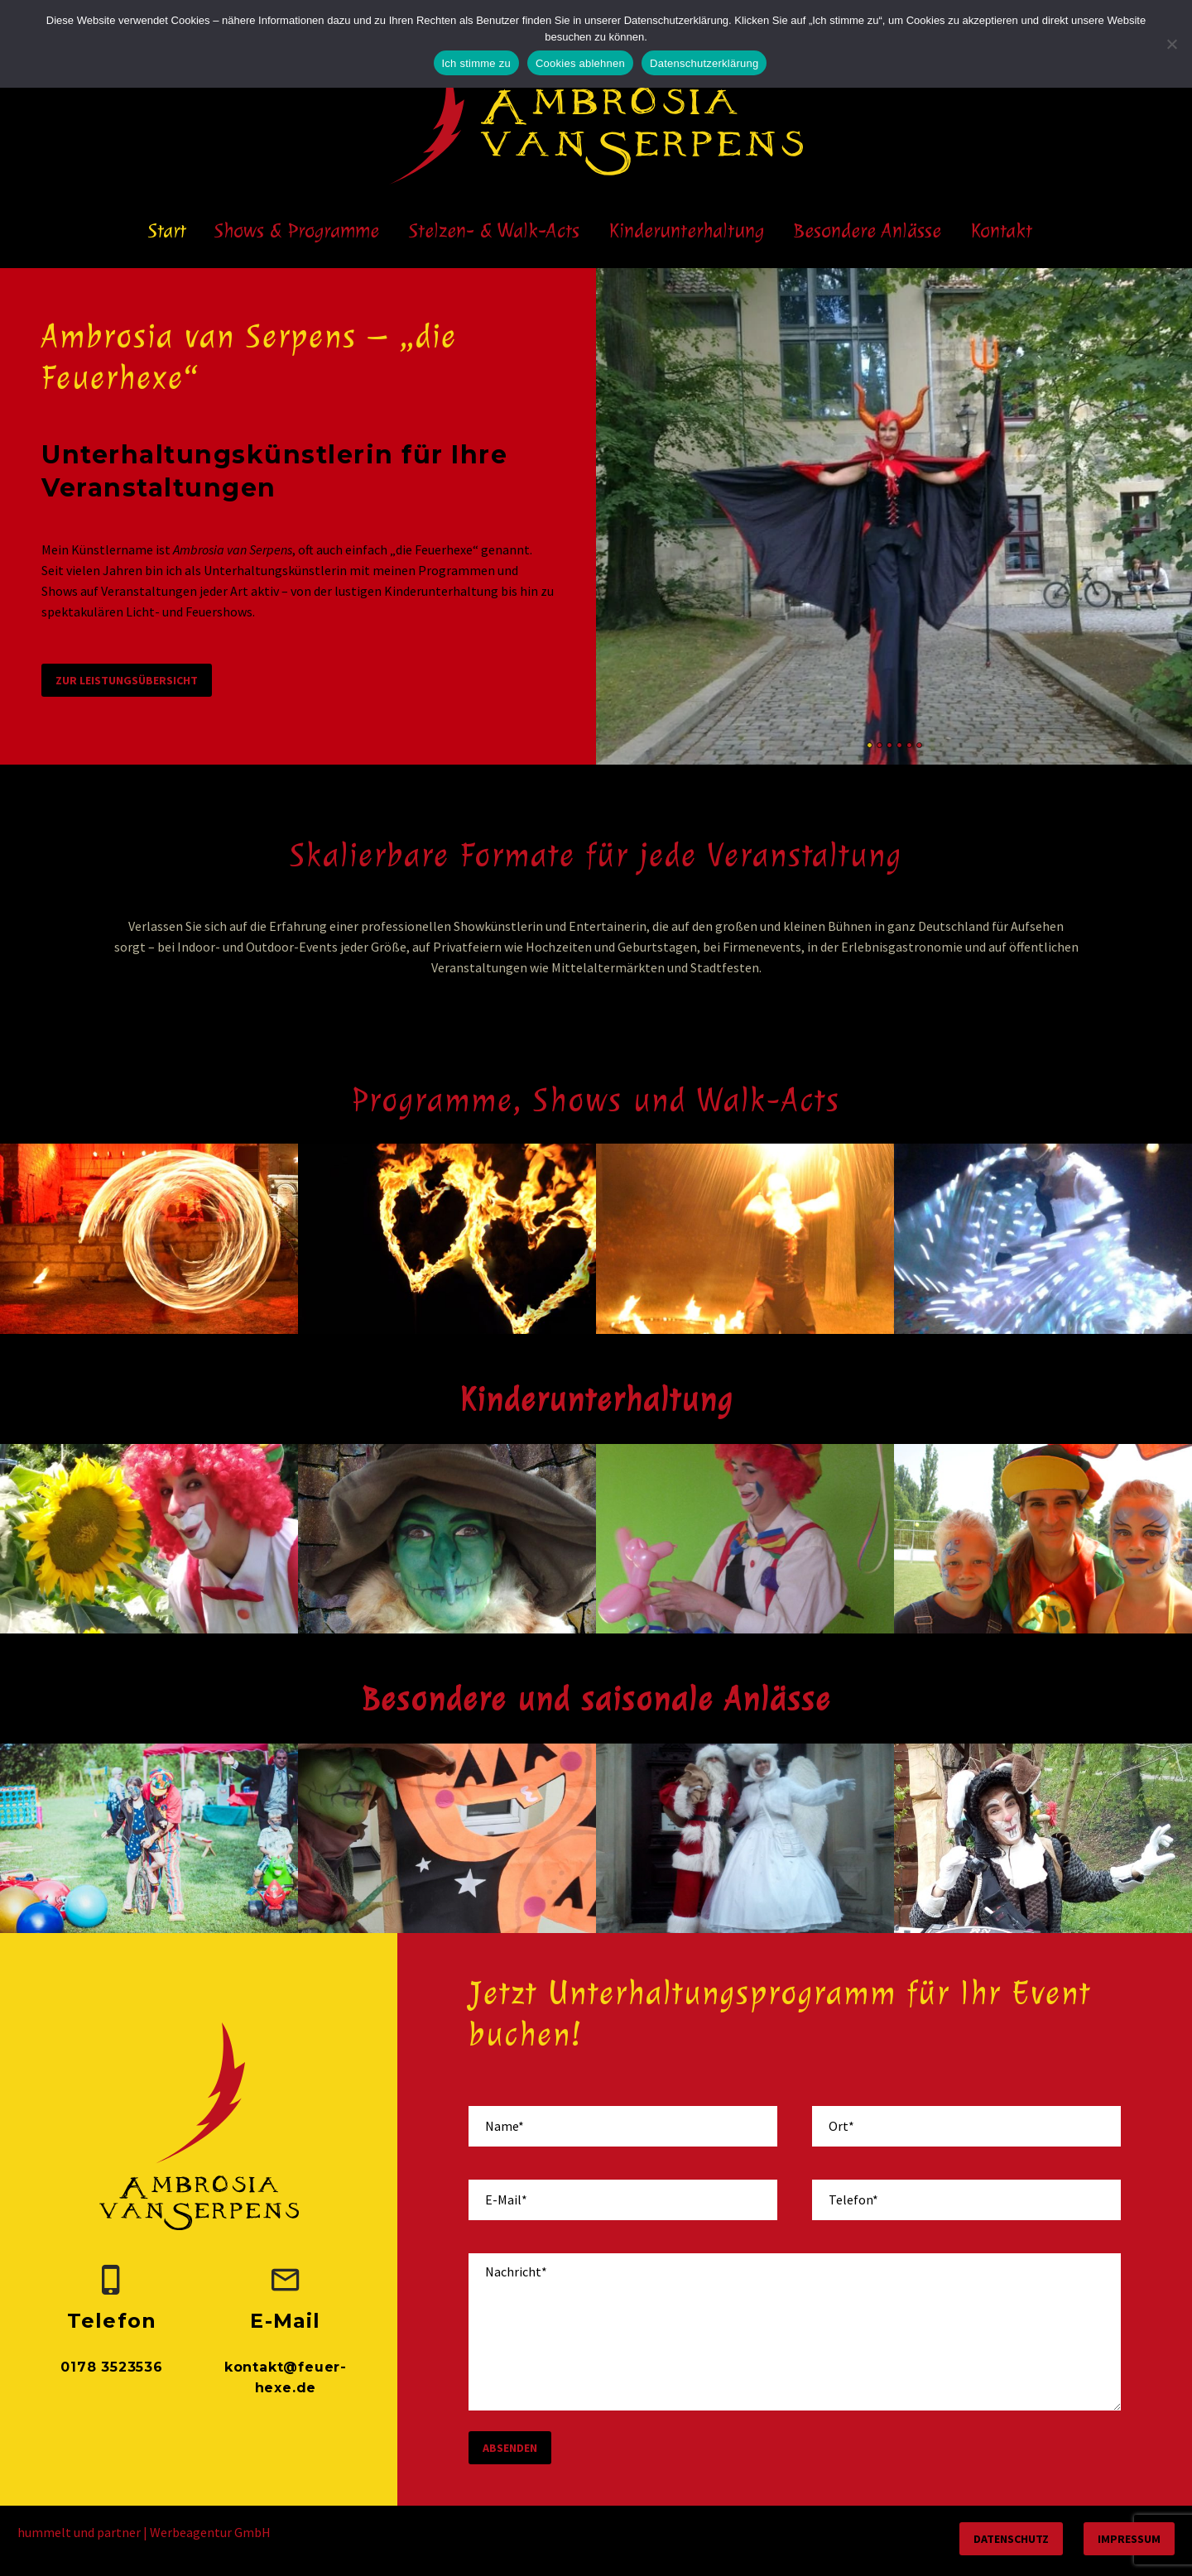 The height and width of the screenshot is (2576, 1192). Describe the element at coordinates (1171, 44) in the screenshot. I see `[Cookies ablehnen]` at that location.